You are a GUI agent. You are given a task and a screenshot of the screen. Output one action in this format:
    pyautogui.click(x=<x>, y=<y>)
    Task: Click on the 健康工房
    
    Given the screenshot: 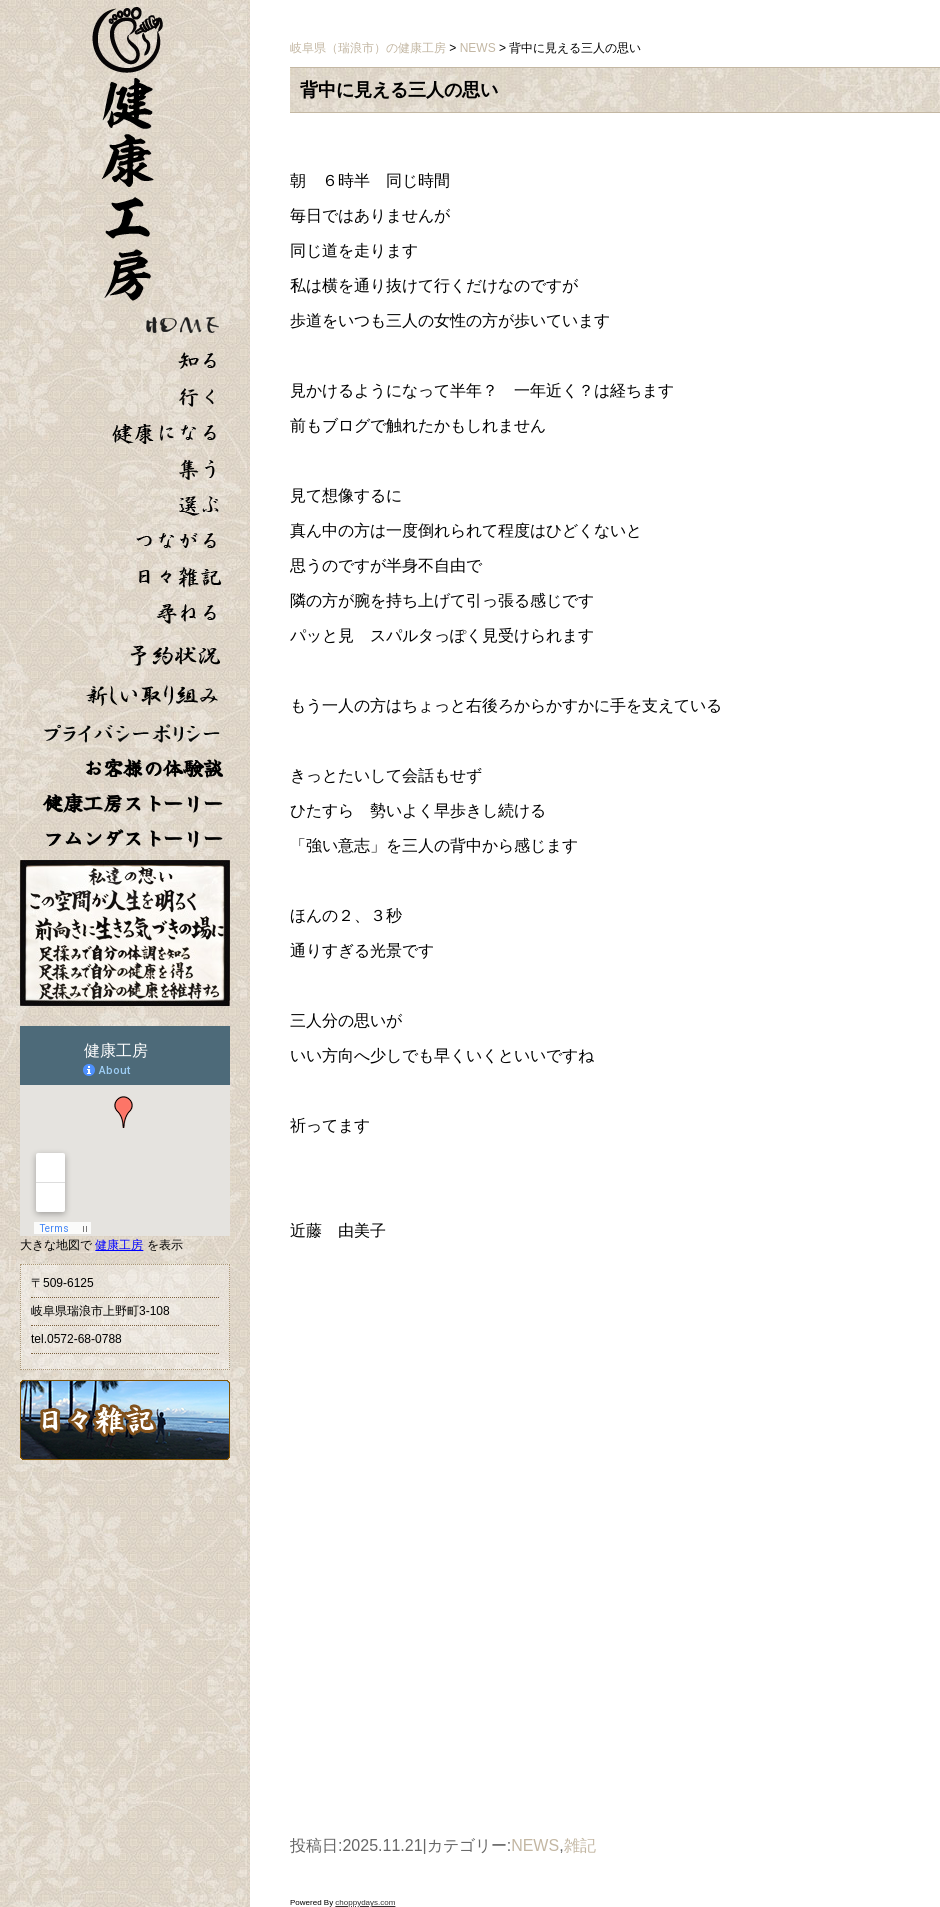 What is the action you would take?
    pyautogui.click(x=119, y=1245)
    